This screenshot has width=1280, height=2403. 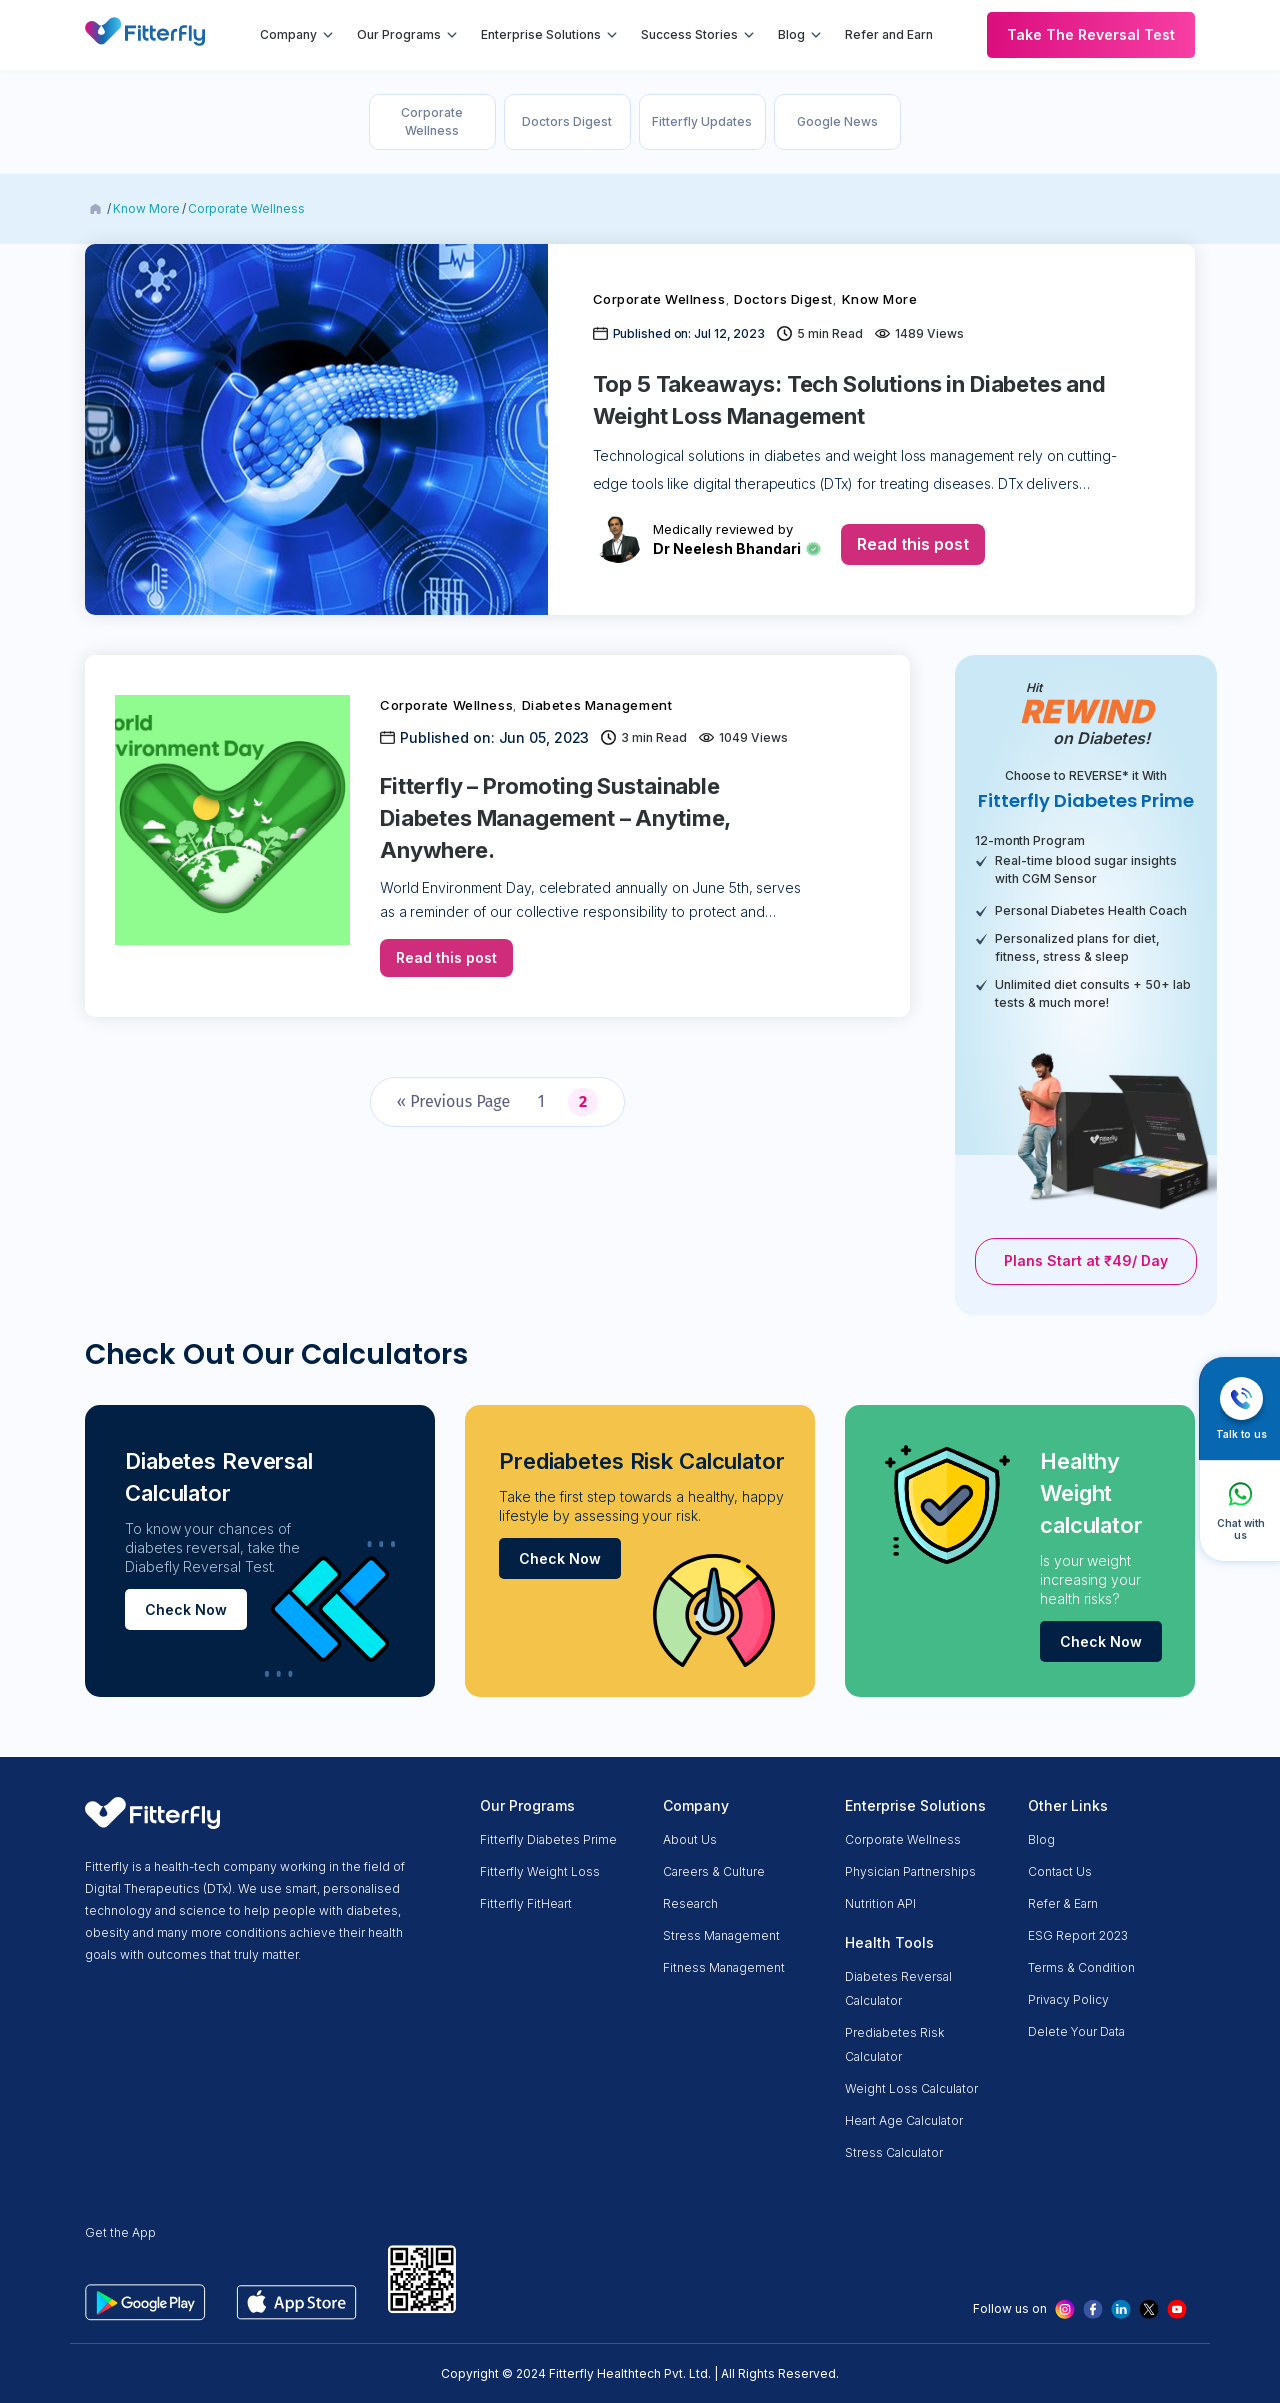 What do you see at coordinates (399, 34) in the screenshot?
I see `Our Programs` at bounding box center [399, 34].